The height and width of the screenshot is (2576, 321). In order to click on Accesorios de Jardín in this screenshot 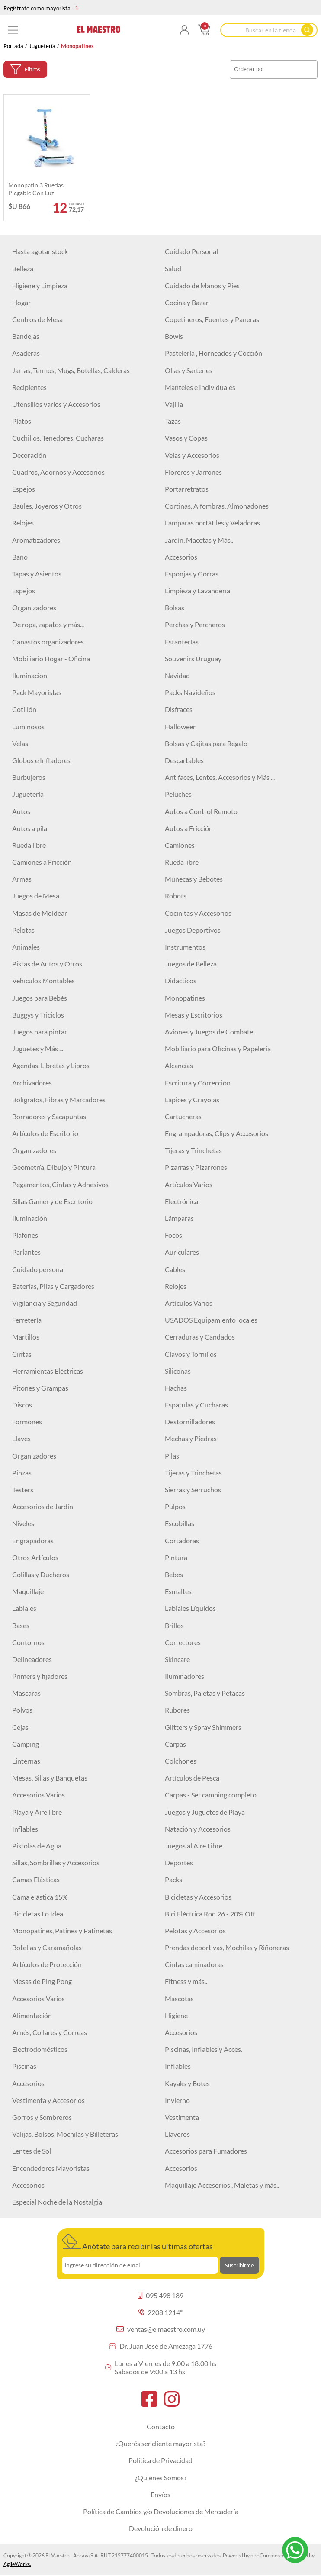, I will do `click(42, 1506)`.